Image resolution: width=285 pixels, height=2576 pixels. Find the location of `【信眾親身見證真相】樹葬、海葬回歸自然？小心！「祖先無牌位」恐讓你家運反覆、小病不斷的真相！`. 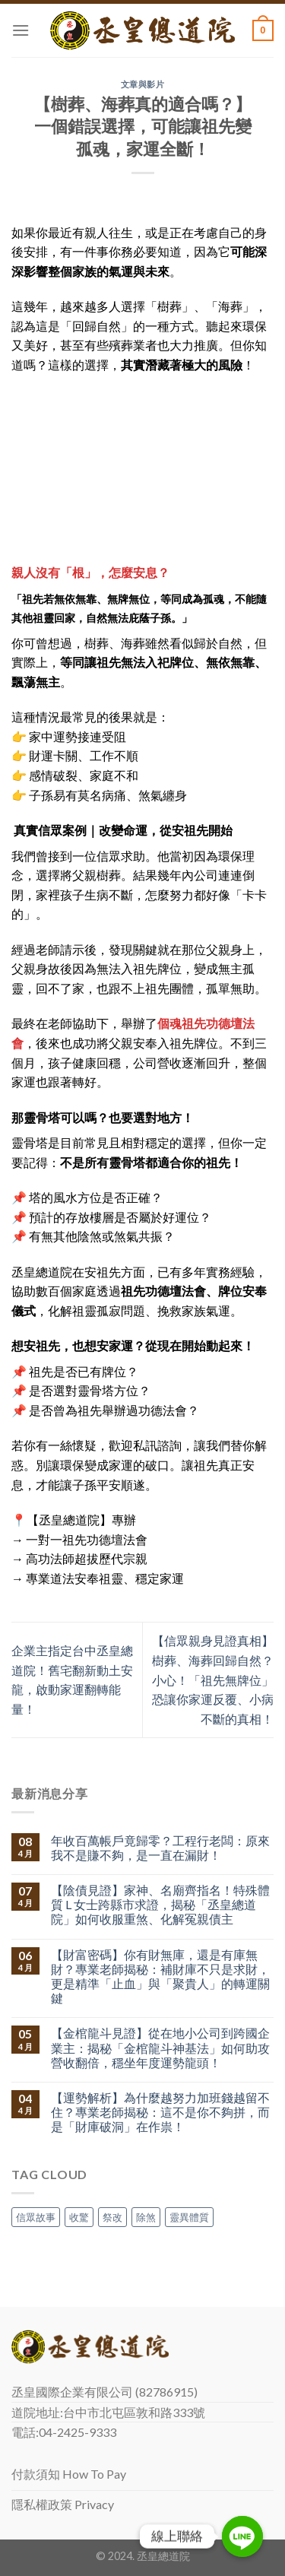

【信眾親身見證真相】樹葬、海葬回歸自然？小心！「祖先無牌位」恐讓你家運反覆、小病不斷的真相！ is located at coordinates (213, 1679).